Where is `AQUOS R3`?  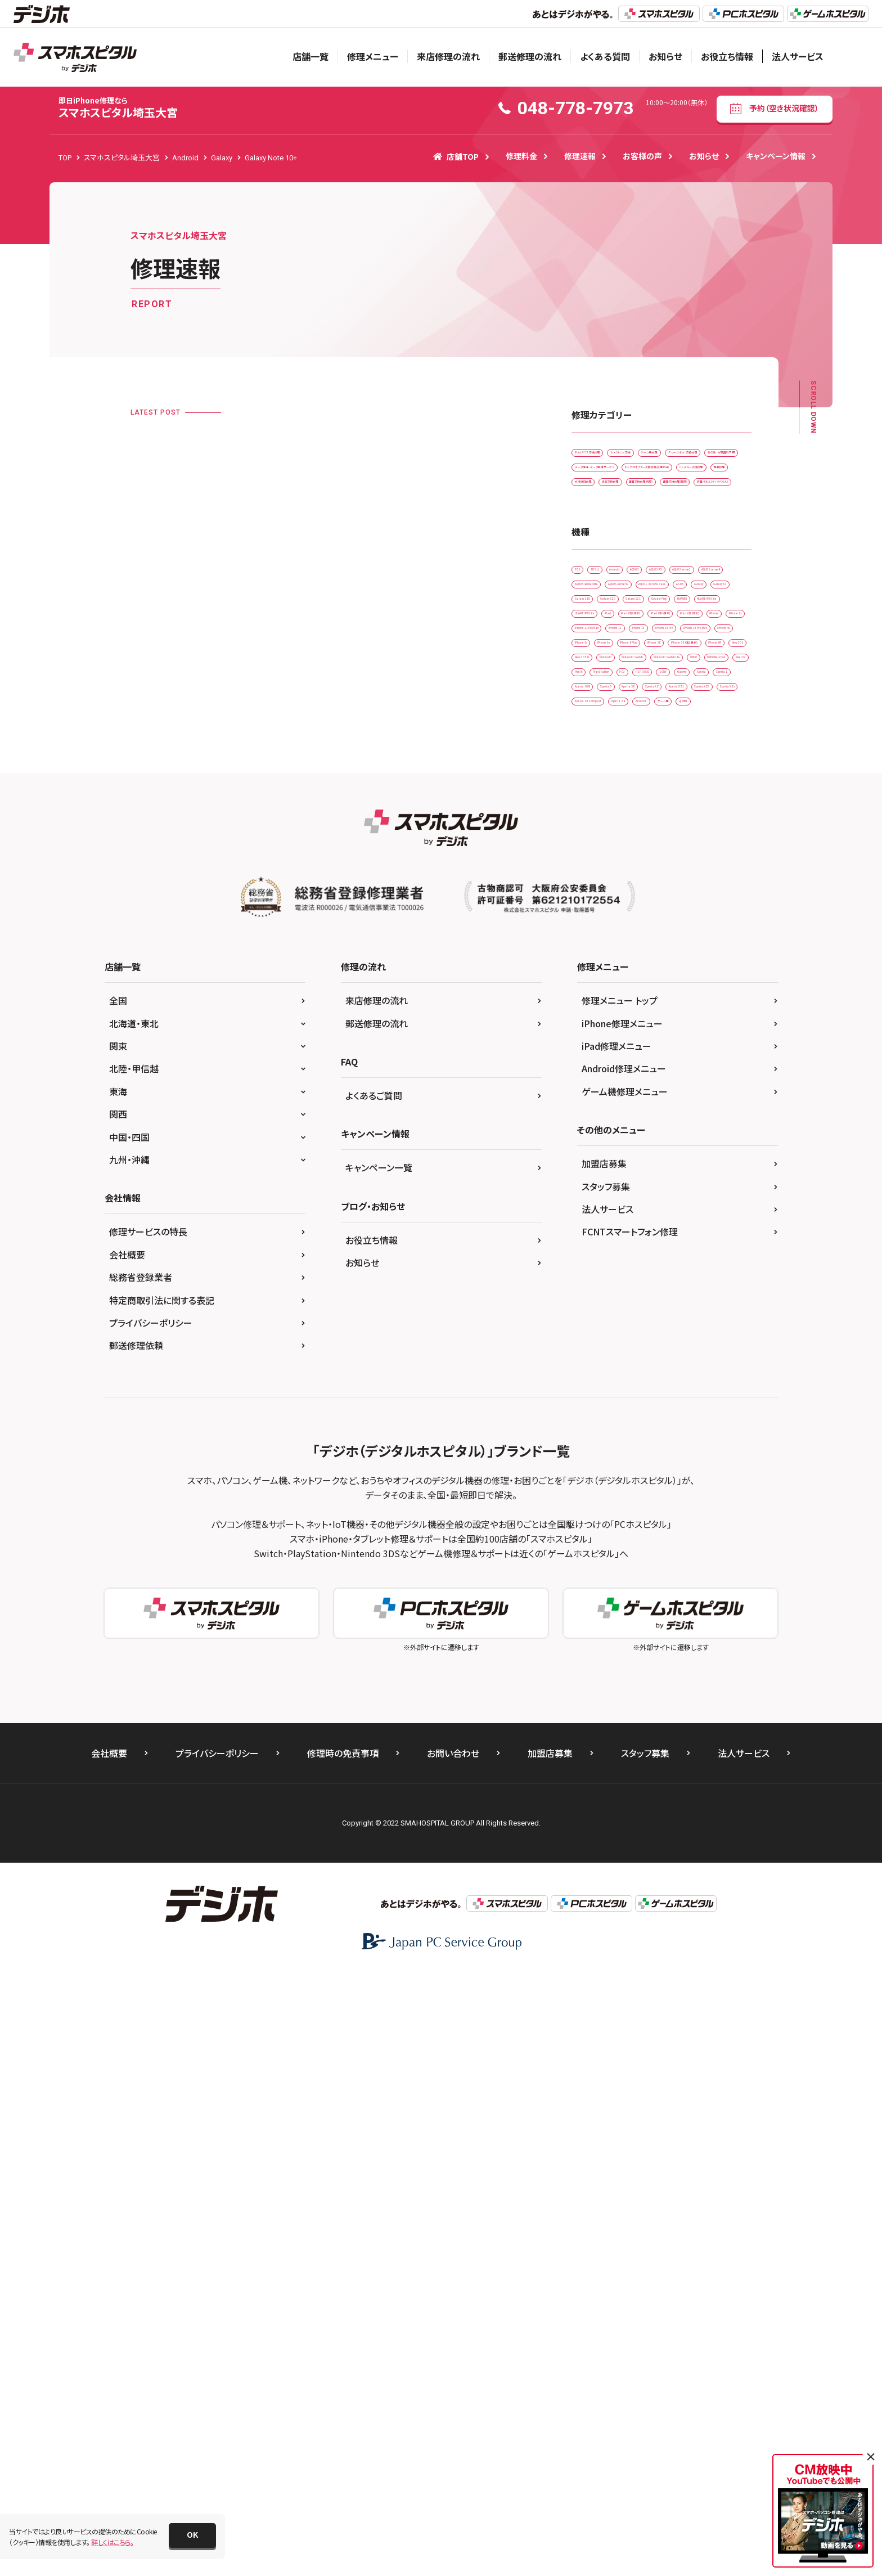 AQUOS R3 is located at coordinates (595, 762).